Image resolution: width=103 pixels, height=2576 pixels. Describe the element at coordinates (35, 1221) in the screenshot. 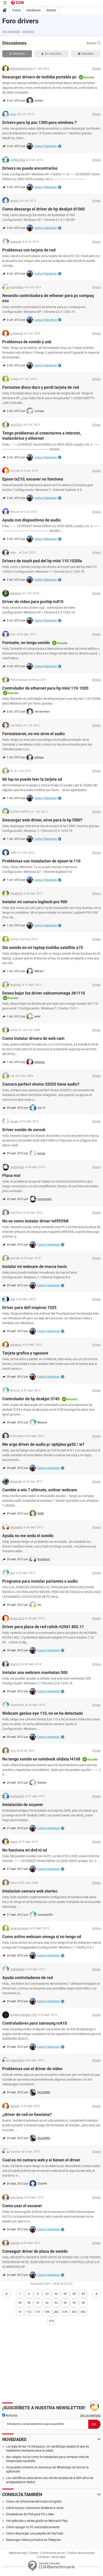

I see `No se como instalar driver tel9939di` at that location.